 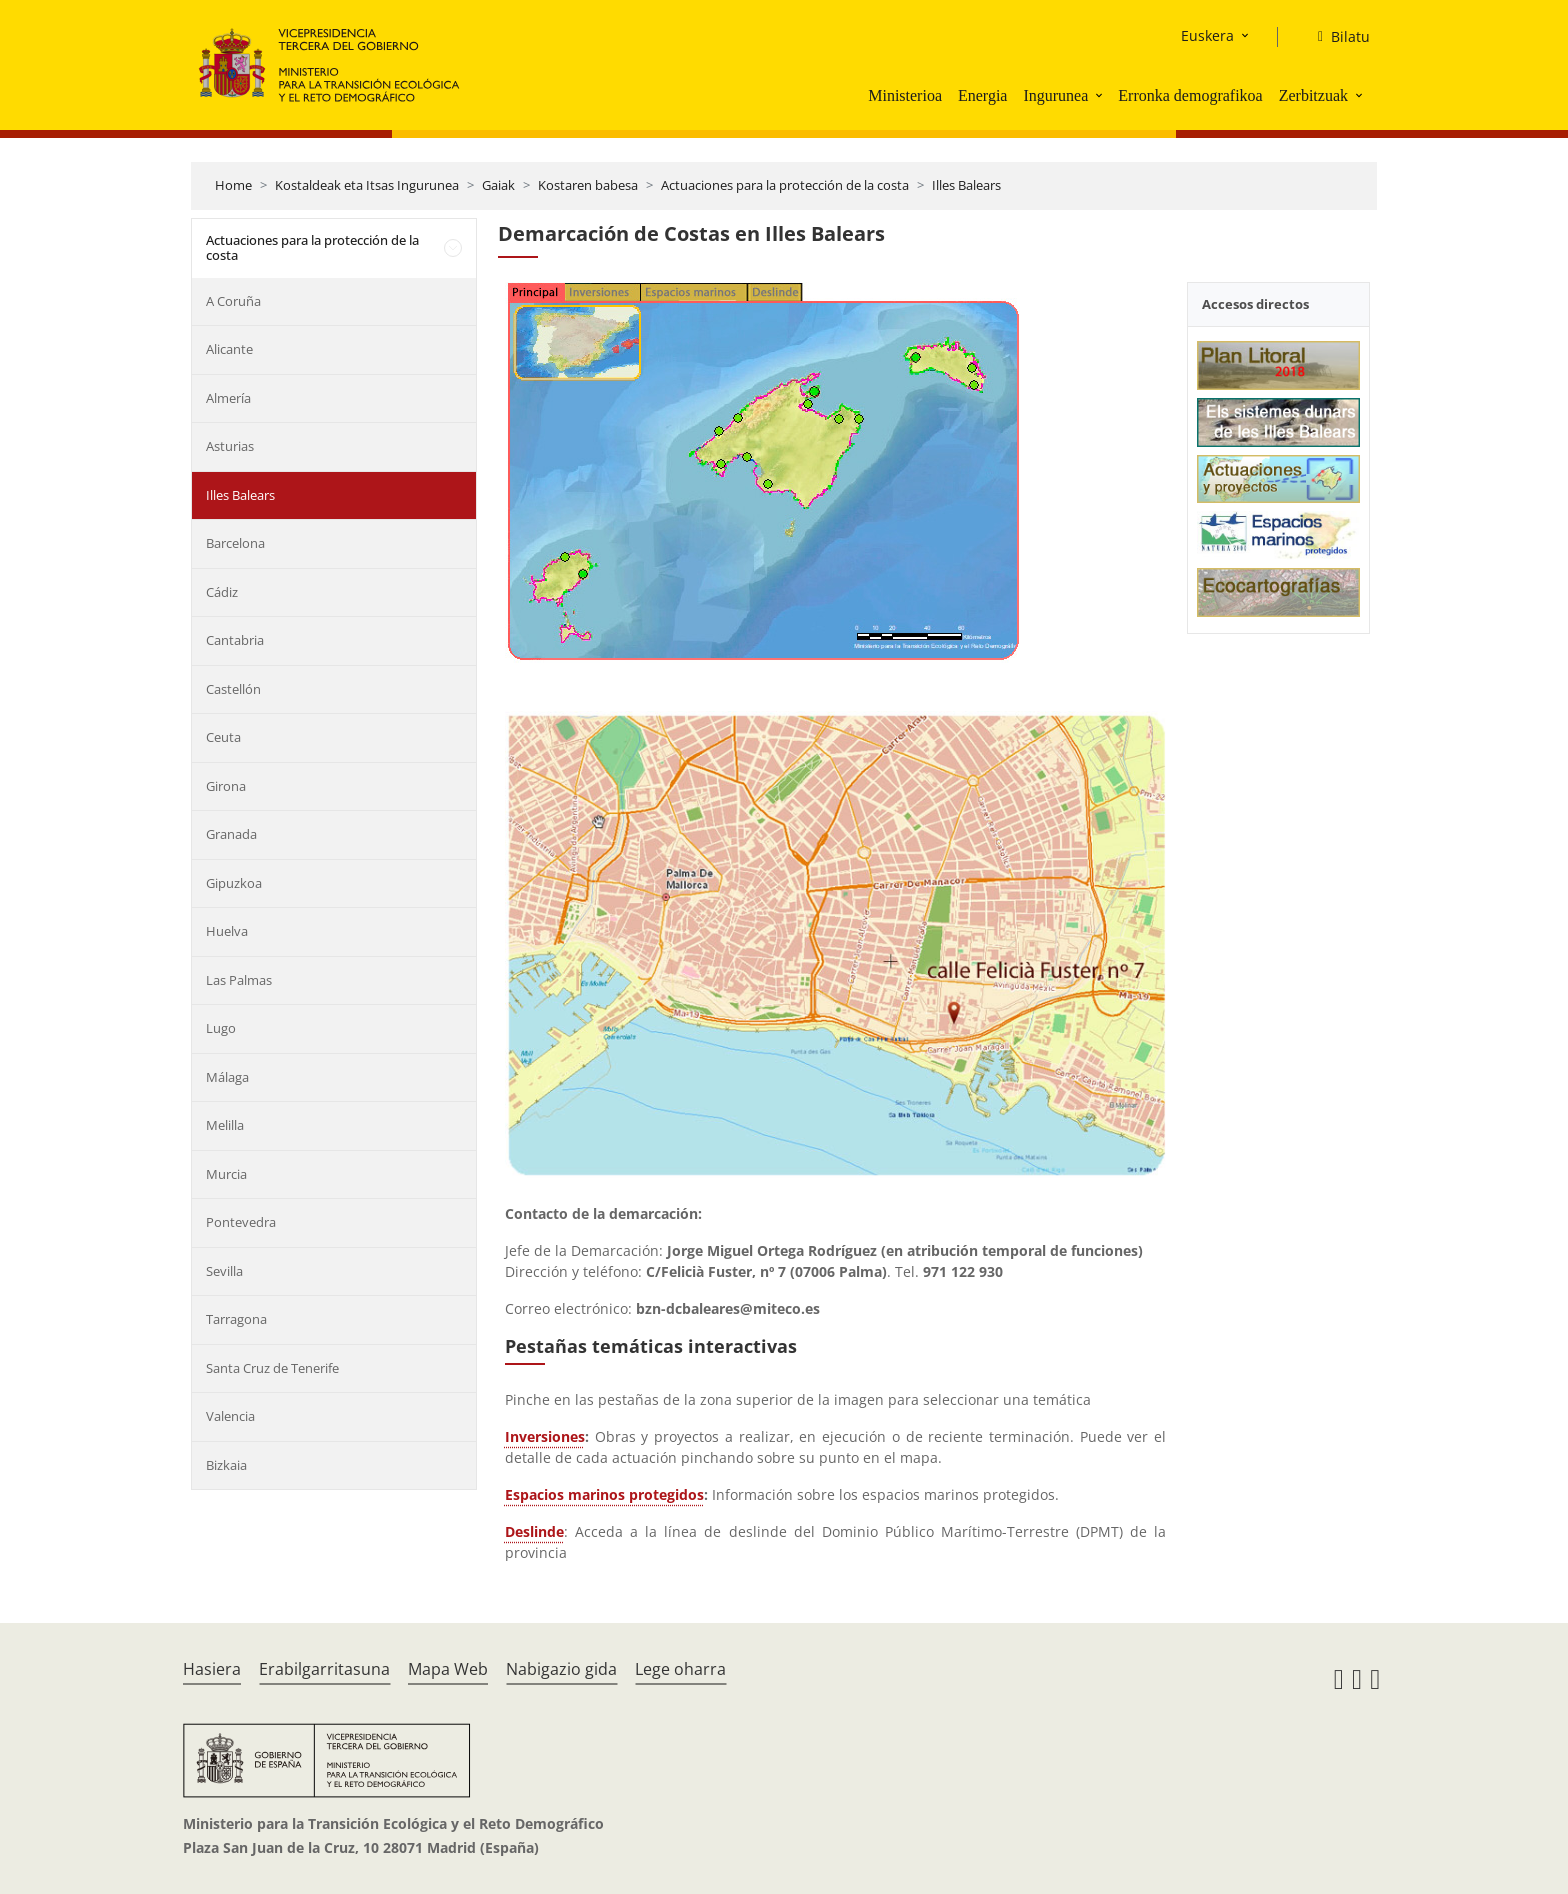 What do you see at coordinates (272, 1368) in the screenshot?
I see `Santa Cruz de Tenerife` at bounding box center [272, 1368].